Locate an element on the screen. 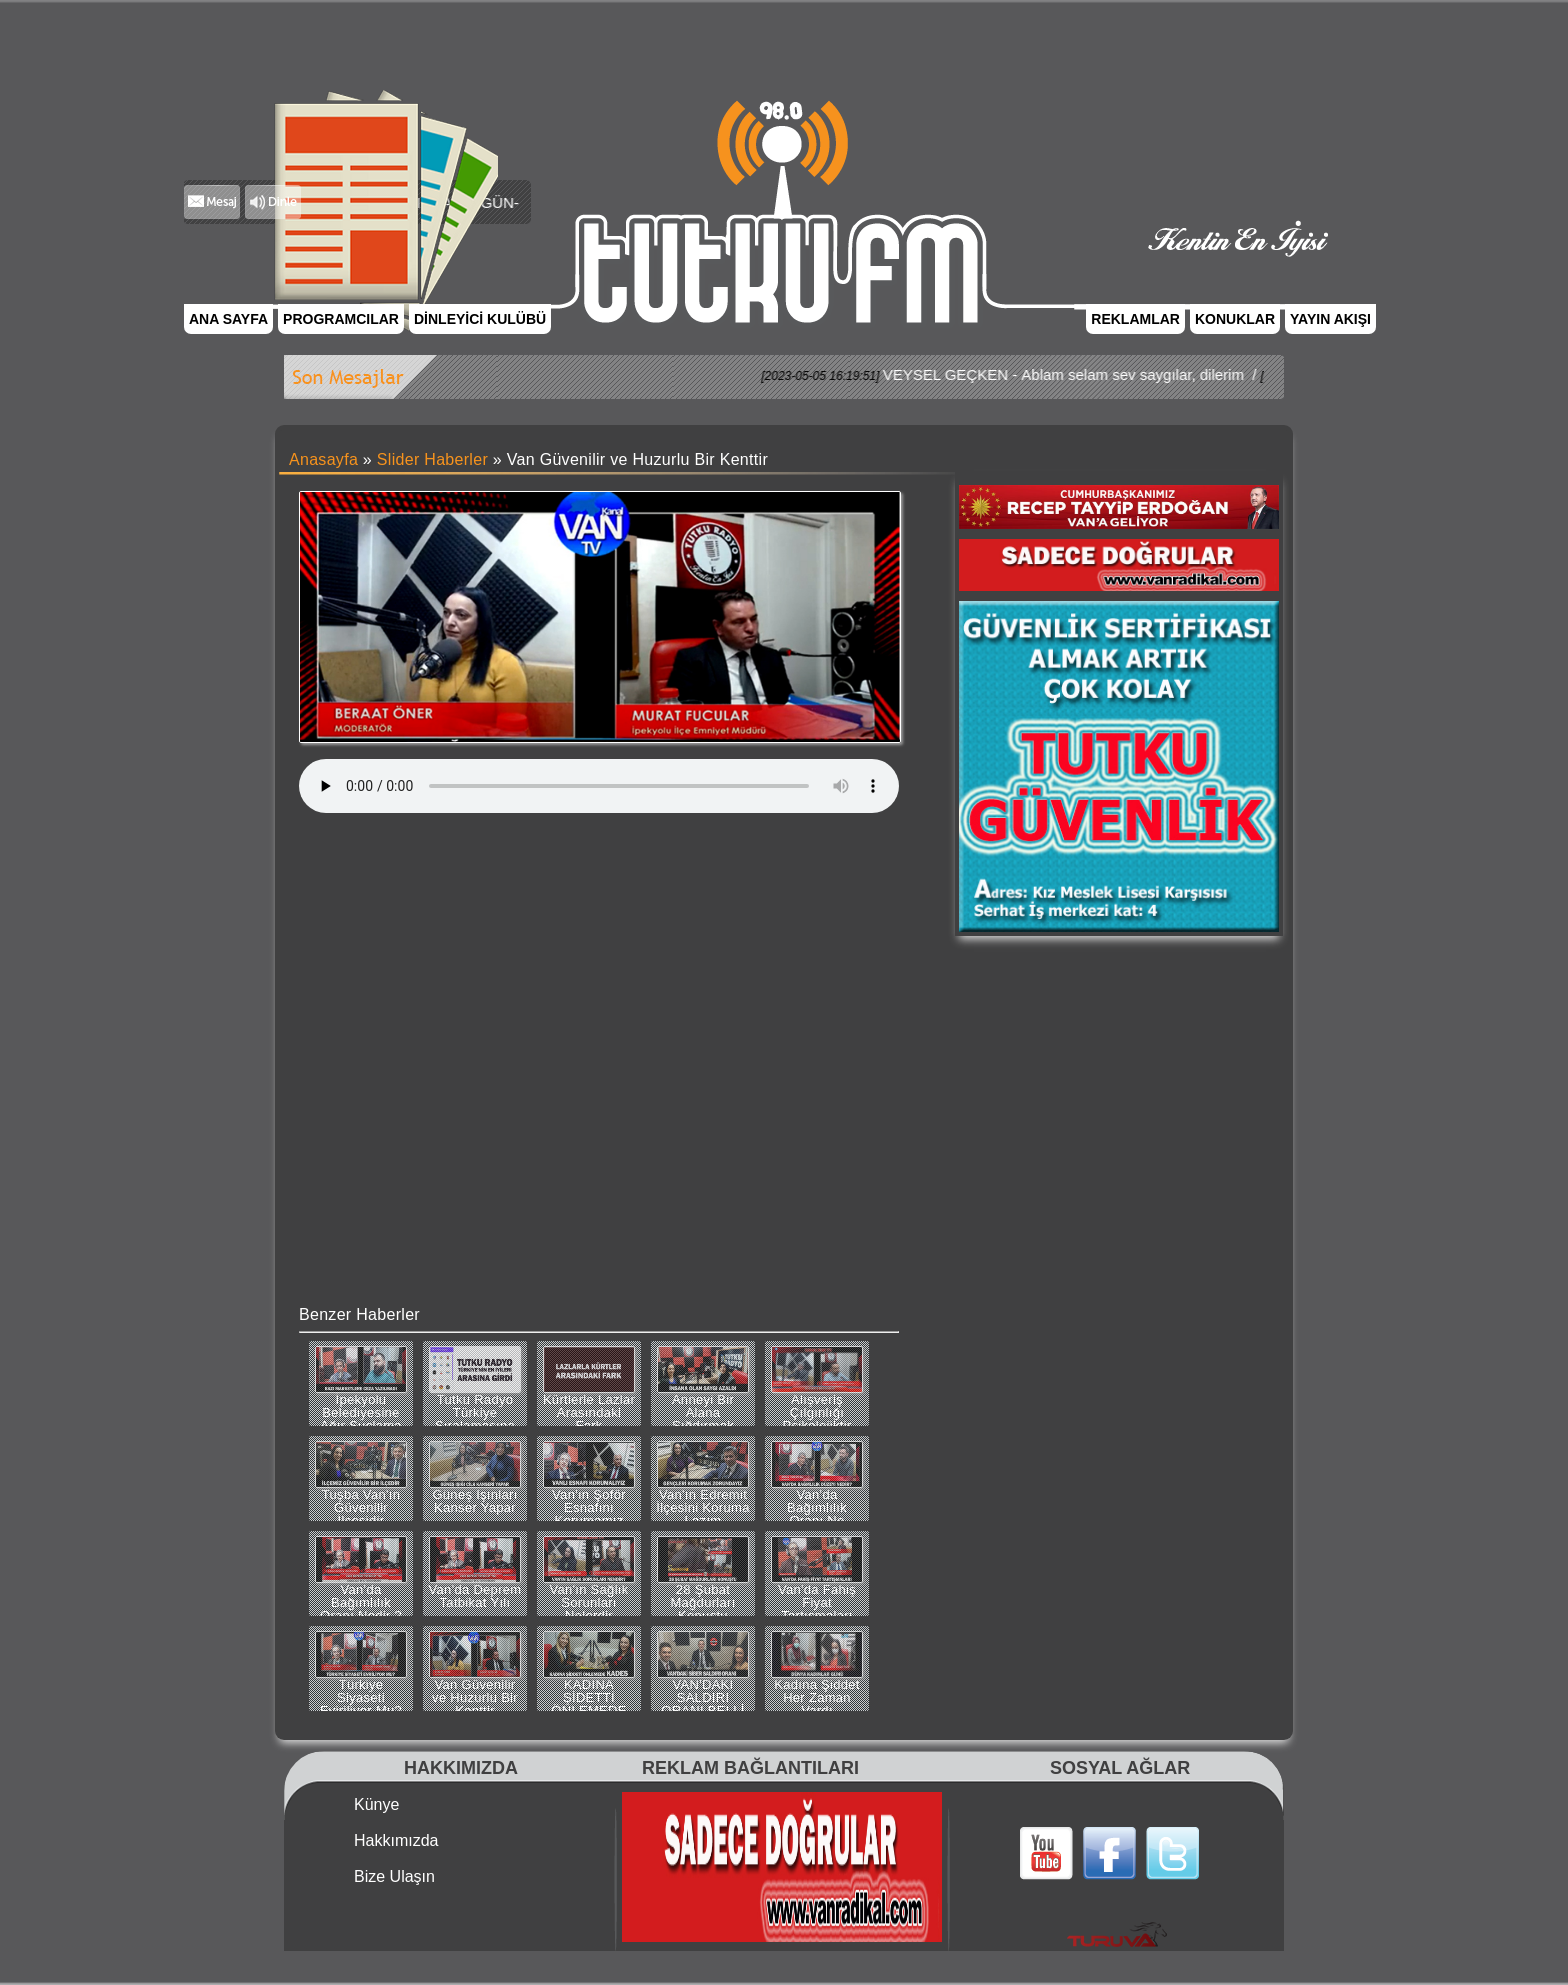 This screenshot has width=1568, height=1985. Anasayfa is located at coordinates (323, 459).